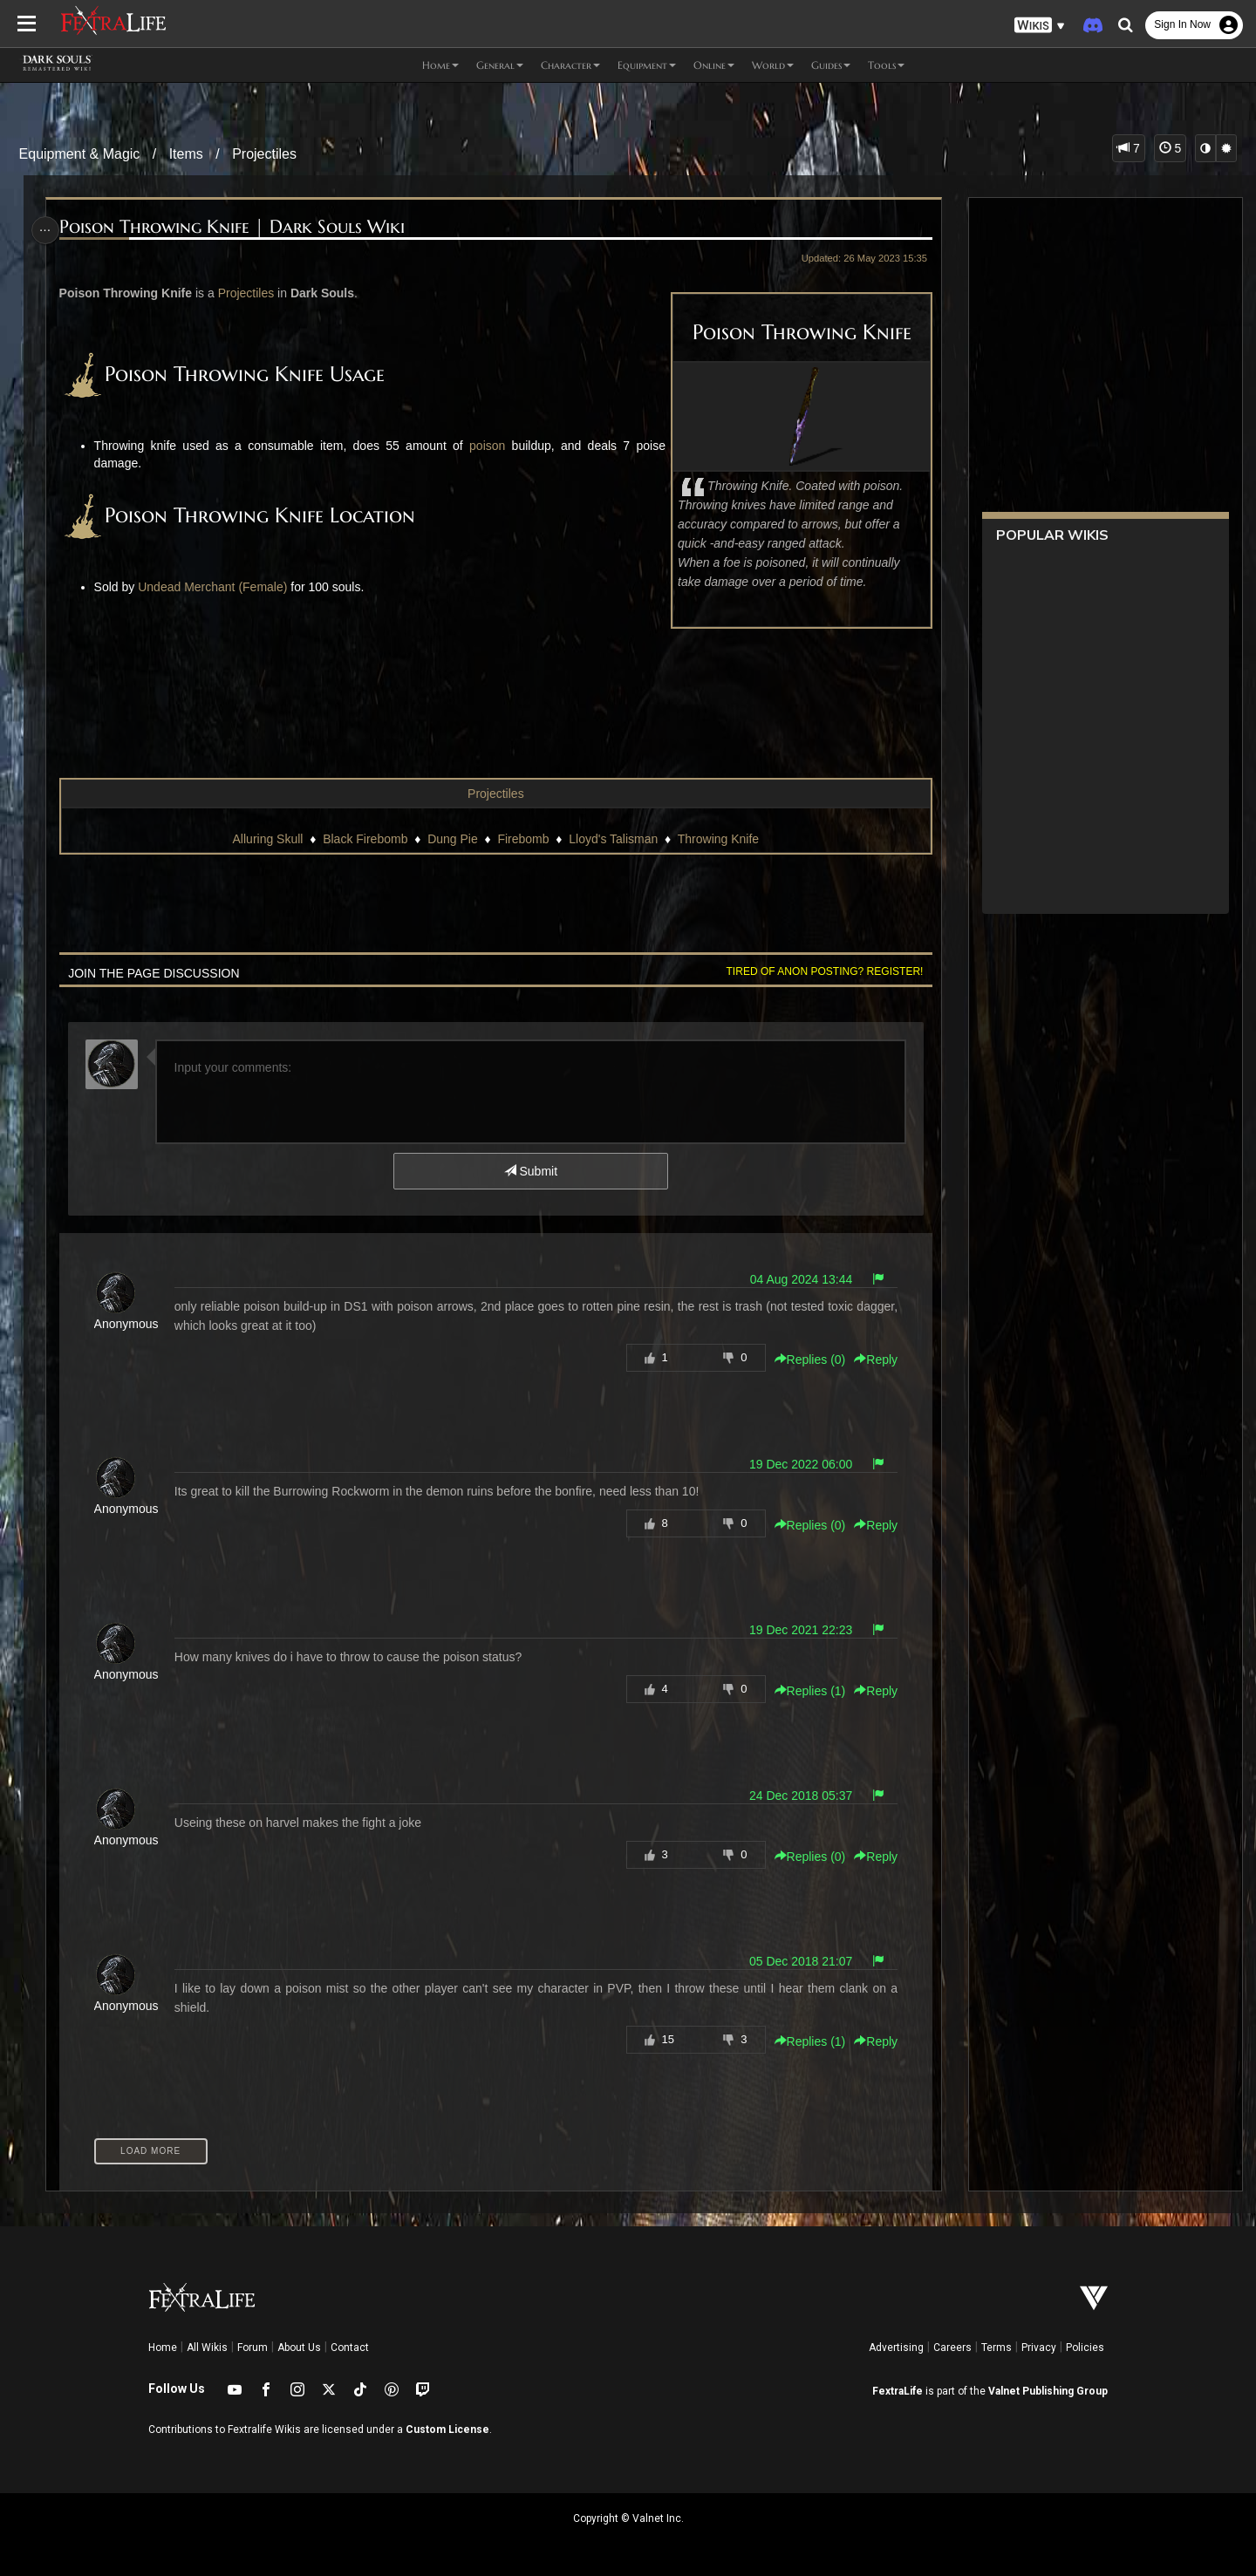 The height and width of the screenshot is (2576, 1256). I want to click on Throwing Knife, so click(717, 839).